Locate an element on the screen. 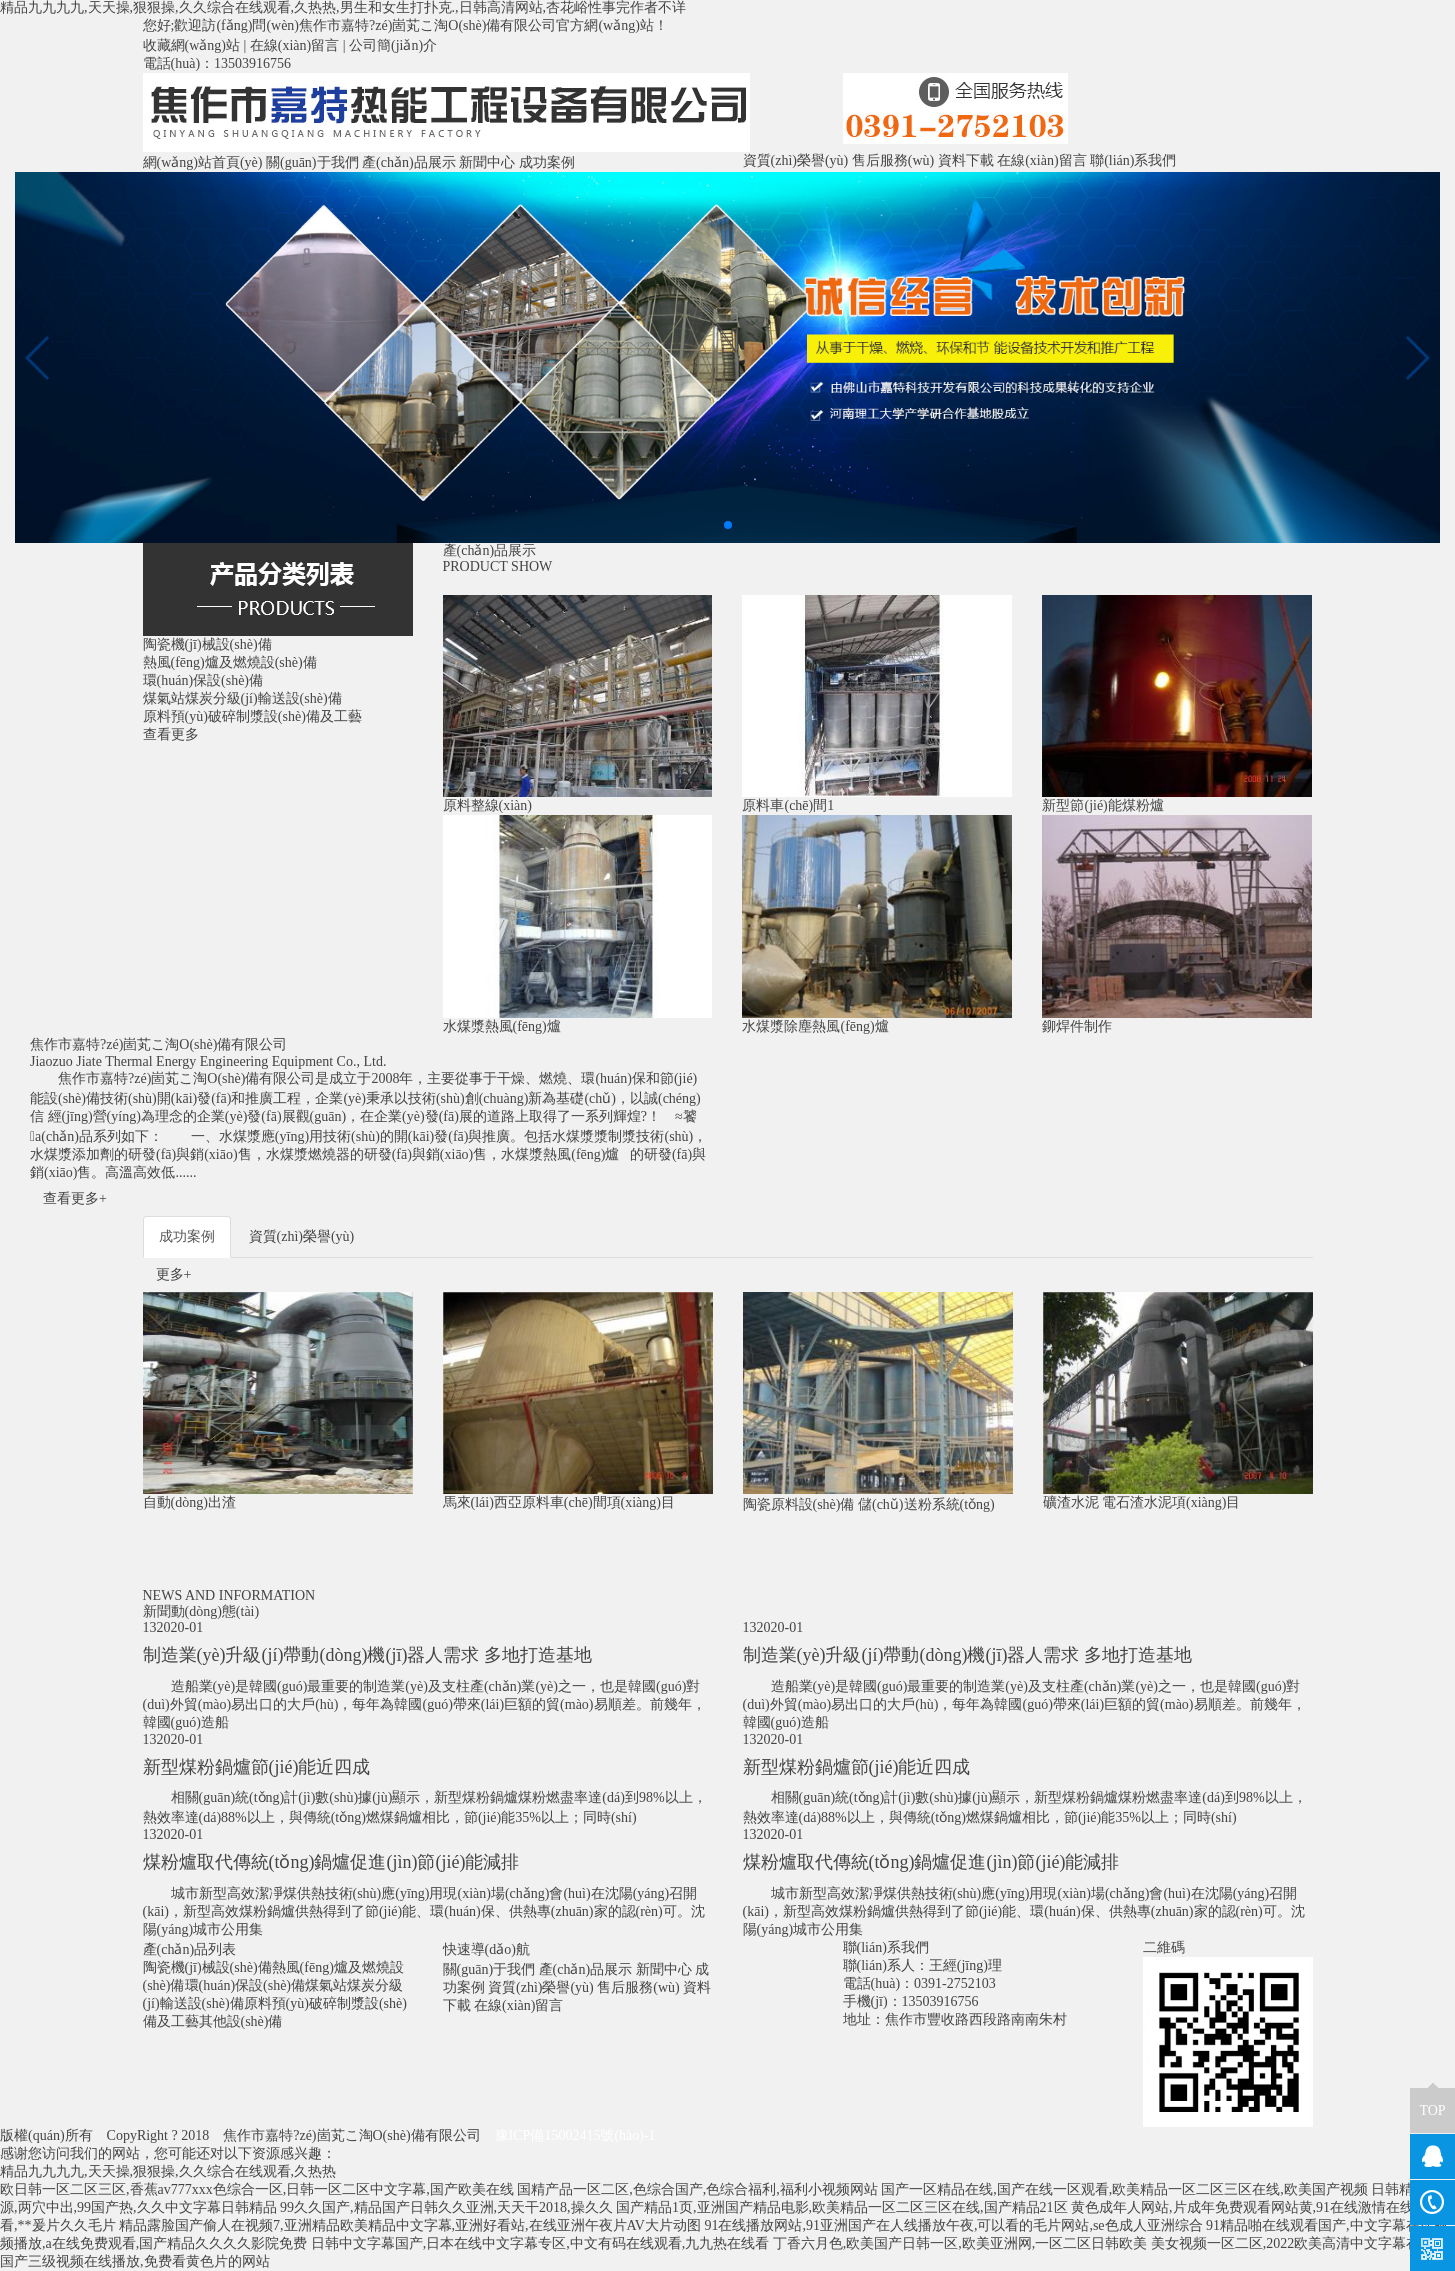  丁香六月色,欧美国产日韩一区,欧美亚洲网,一区二区日韩欧美 is located at coordinates (960, 2243).